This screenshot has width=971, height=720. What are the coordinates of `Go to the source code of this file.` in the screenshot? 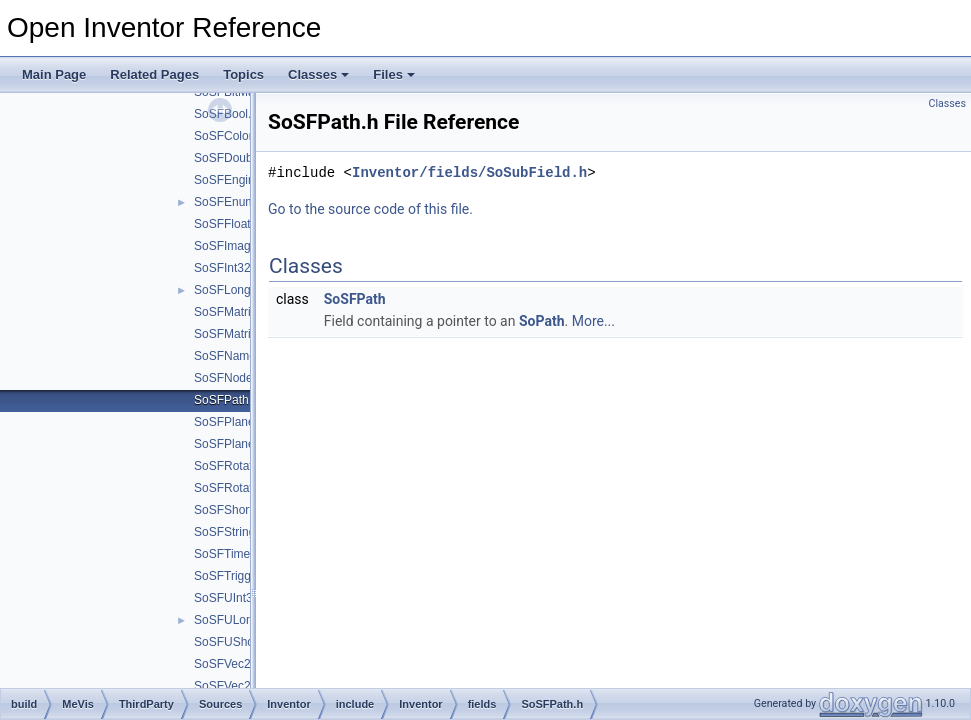 It's located at (370, 209).